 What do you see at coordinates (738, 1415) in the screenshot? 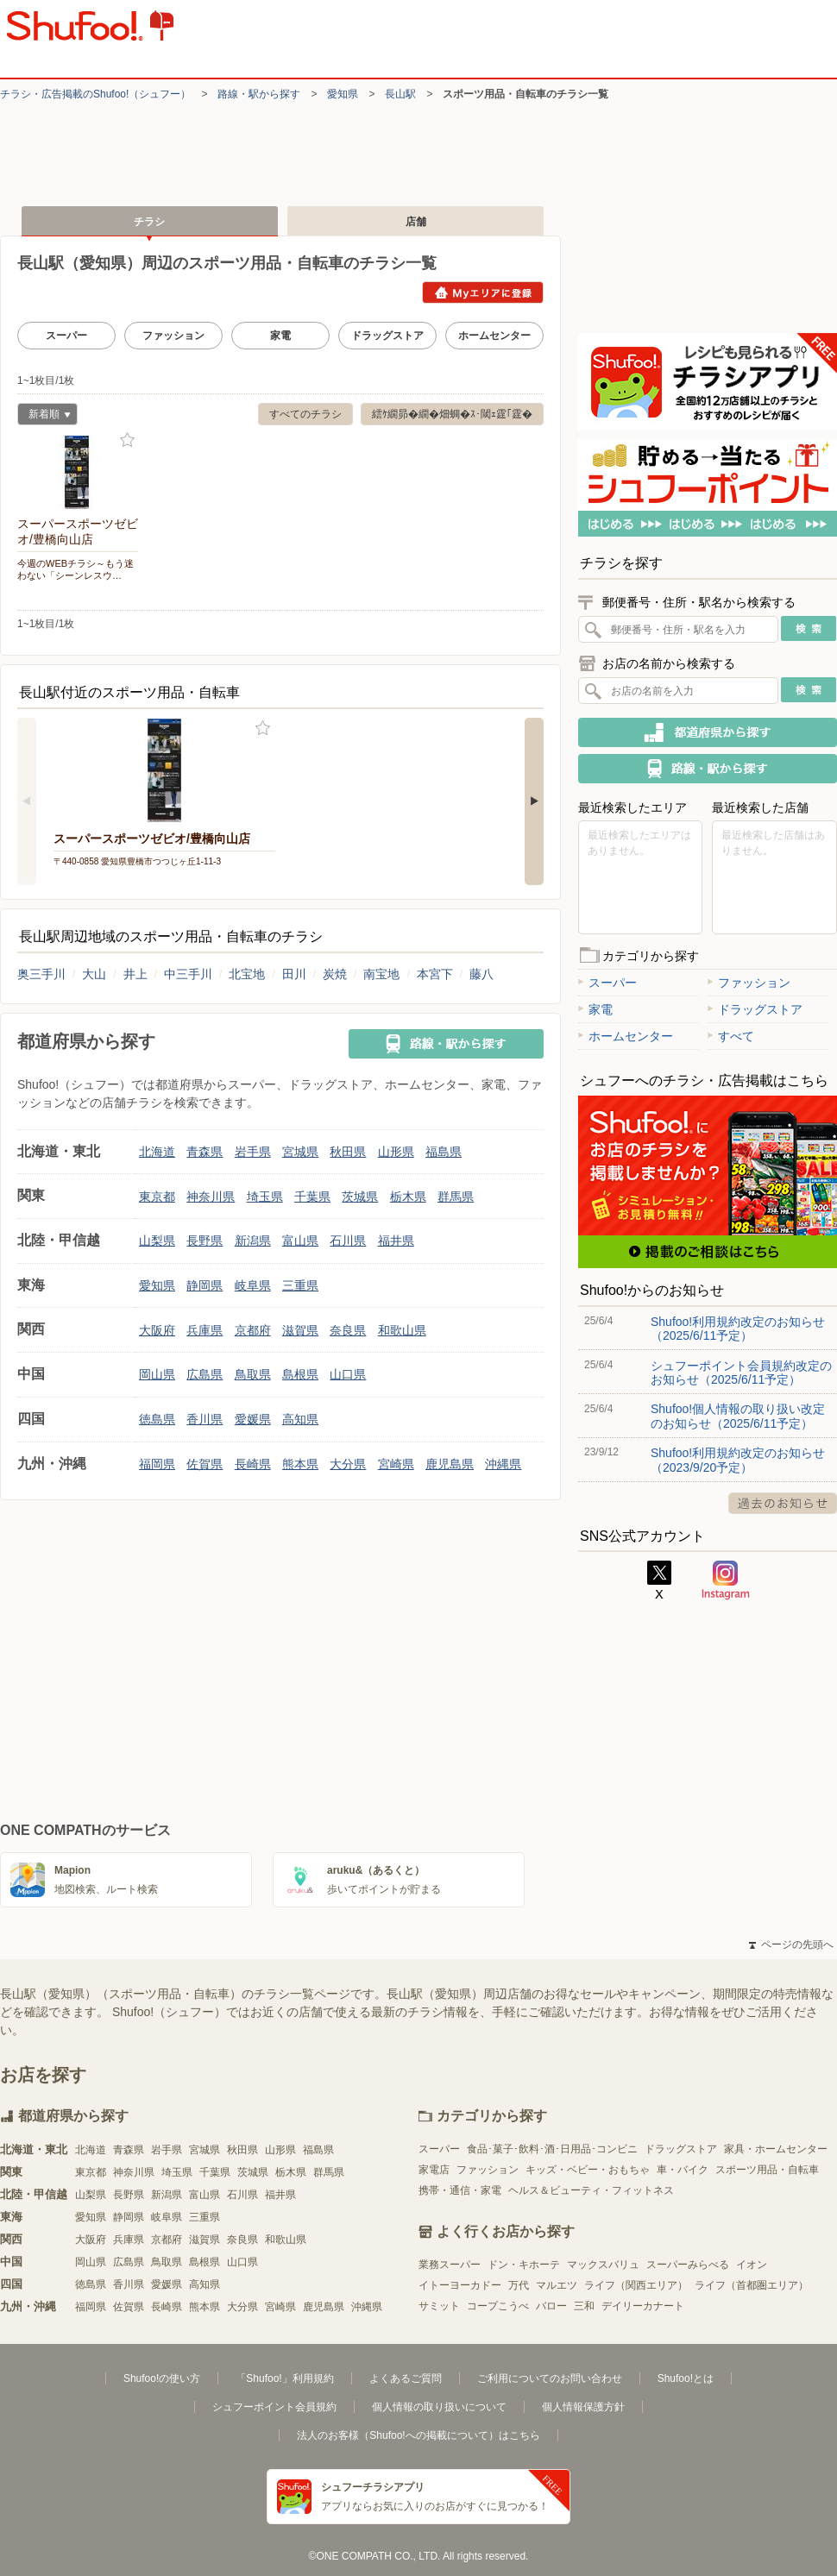
I see `Shufoo!個人情報の取り扱い改定のお知らせ（2025/6/11予定）` at bounding box center [738, 1415].